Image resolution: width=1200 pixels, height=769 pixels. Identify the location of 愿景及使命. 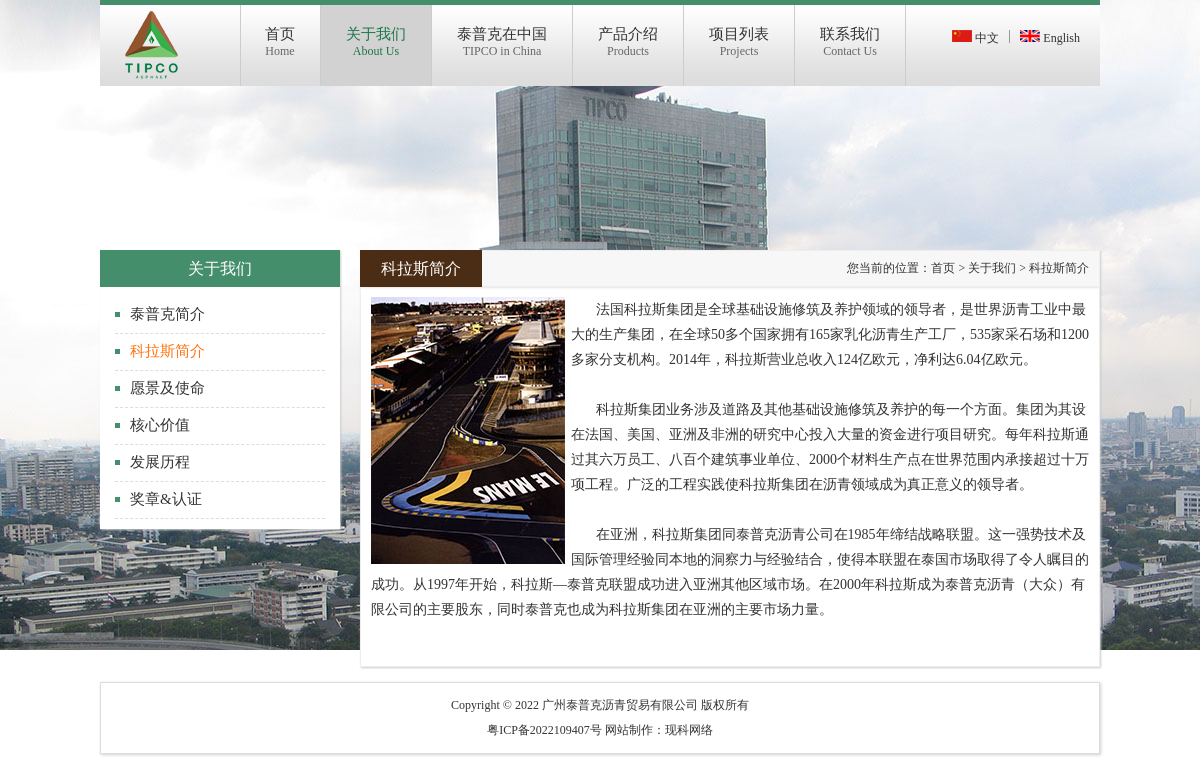
(167, 388).